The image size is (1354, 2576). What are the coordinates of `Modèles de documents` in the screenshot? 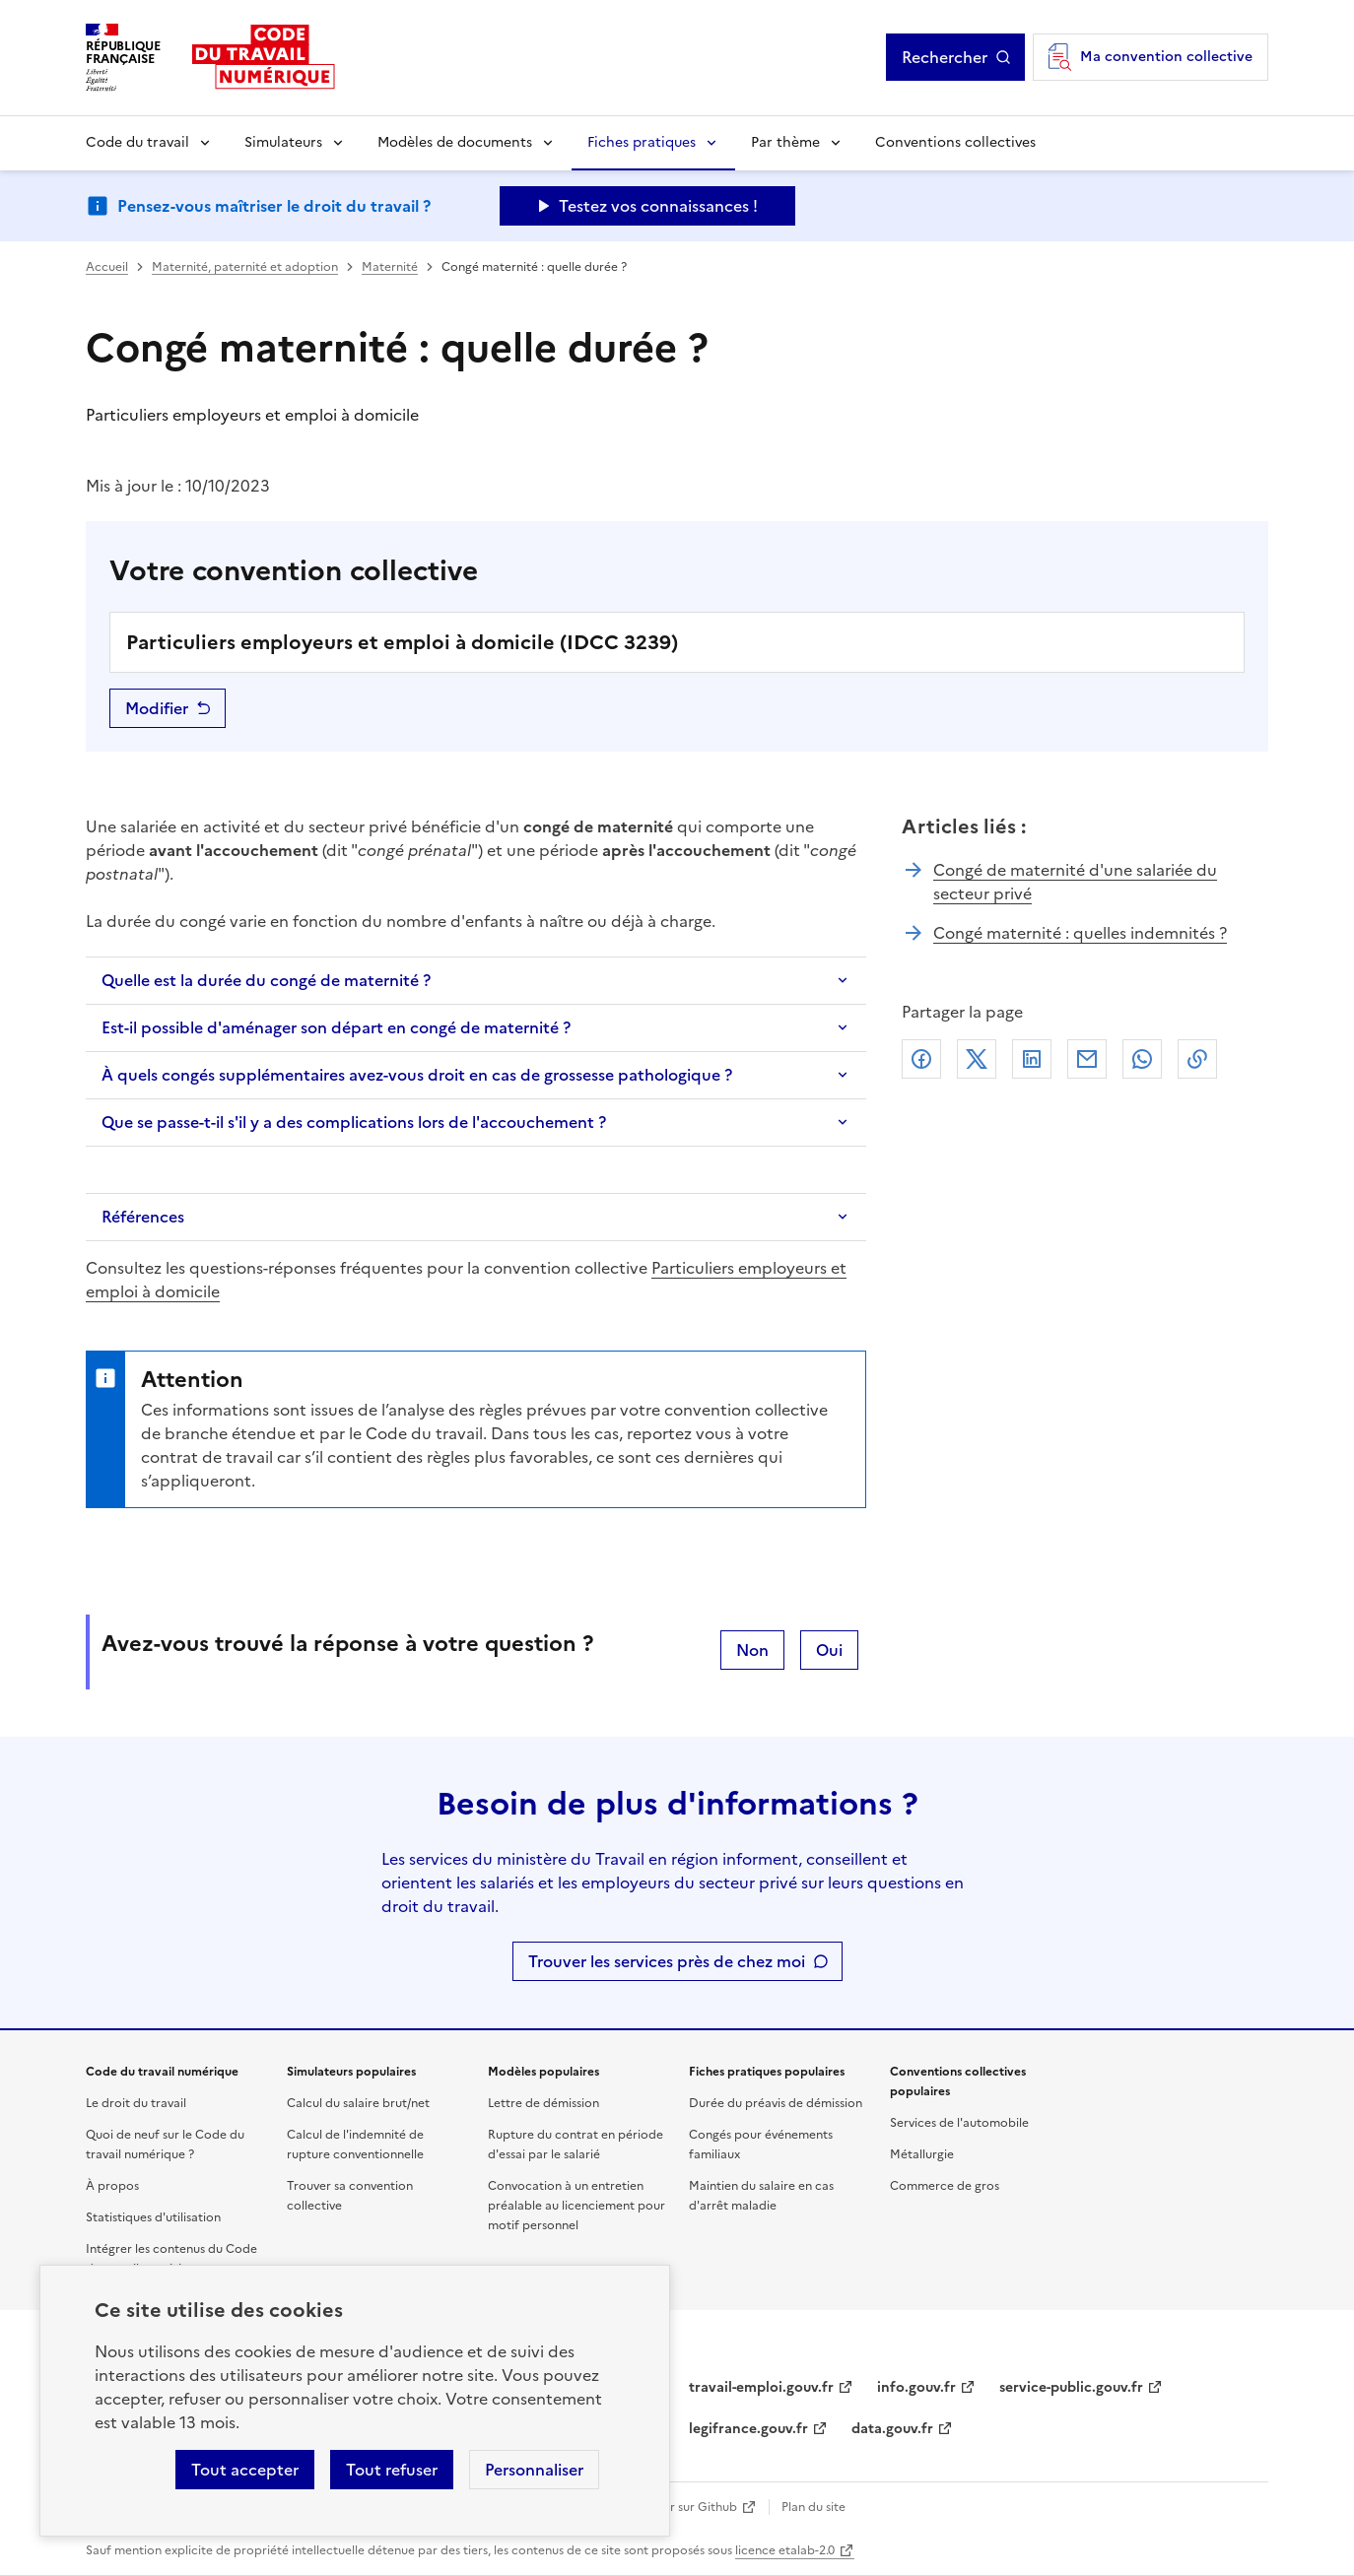 It's located at (454, 142).